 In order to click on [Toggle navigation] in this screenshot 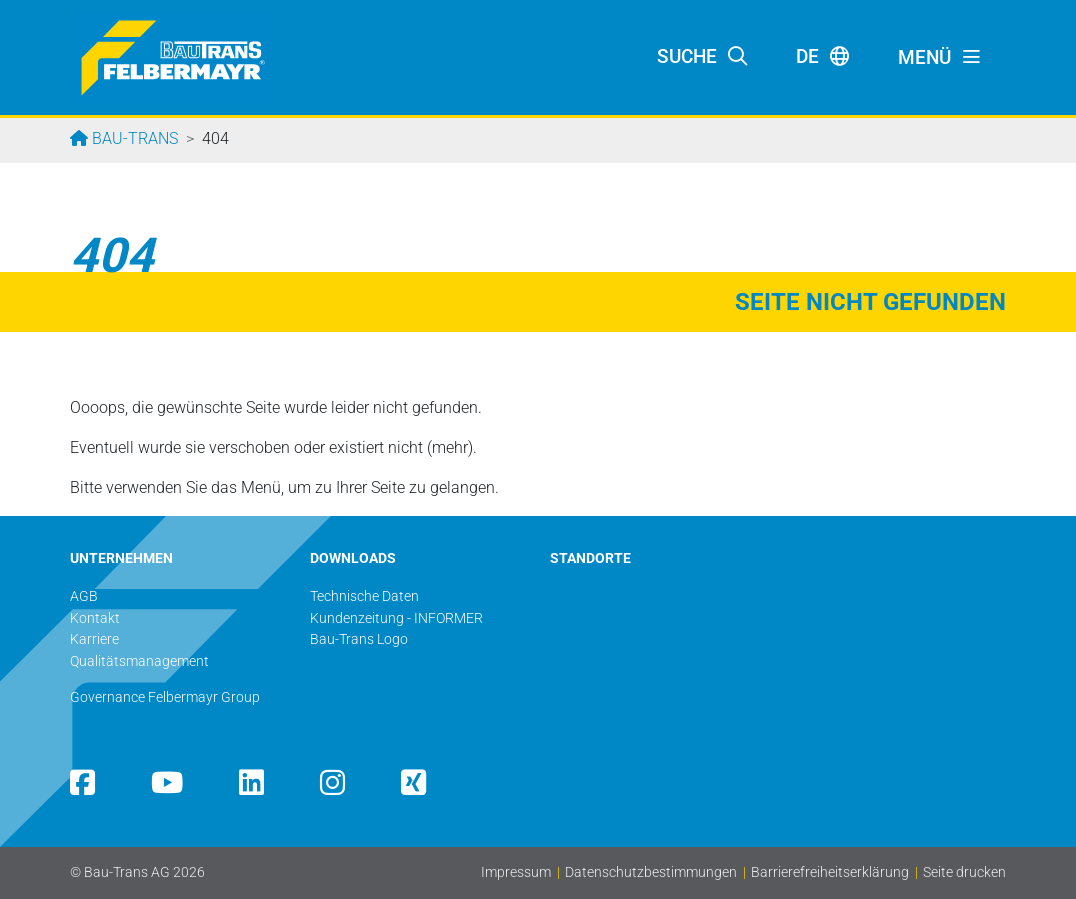, I will do `click(940, 58)`.